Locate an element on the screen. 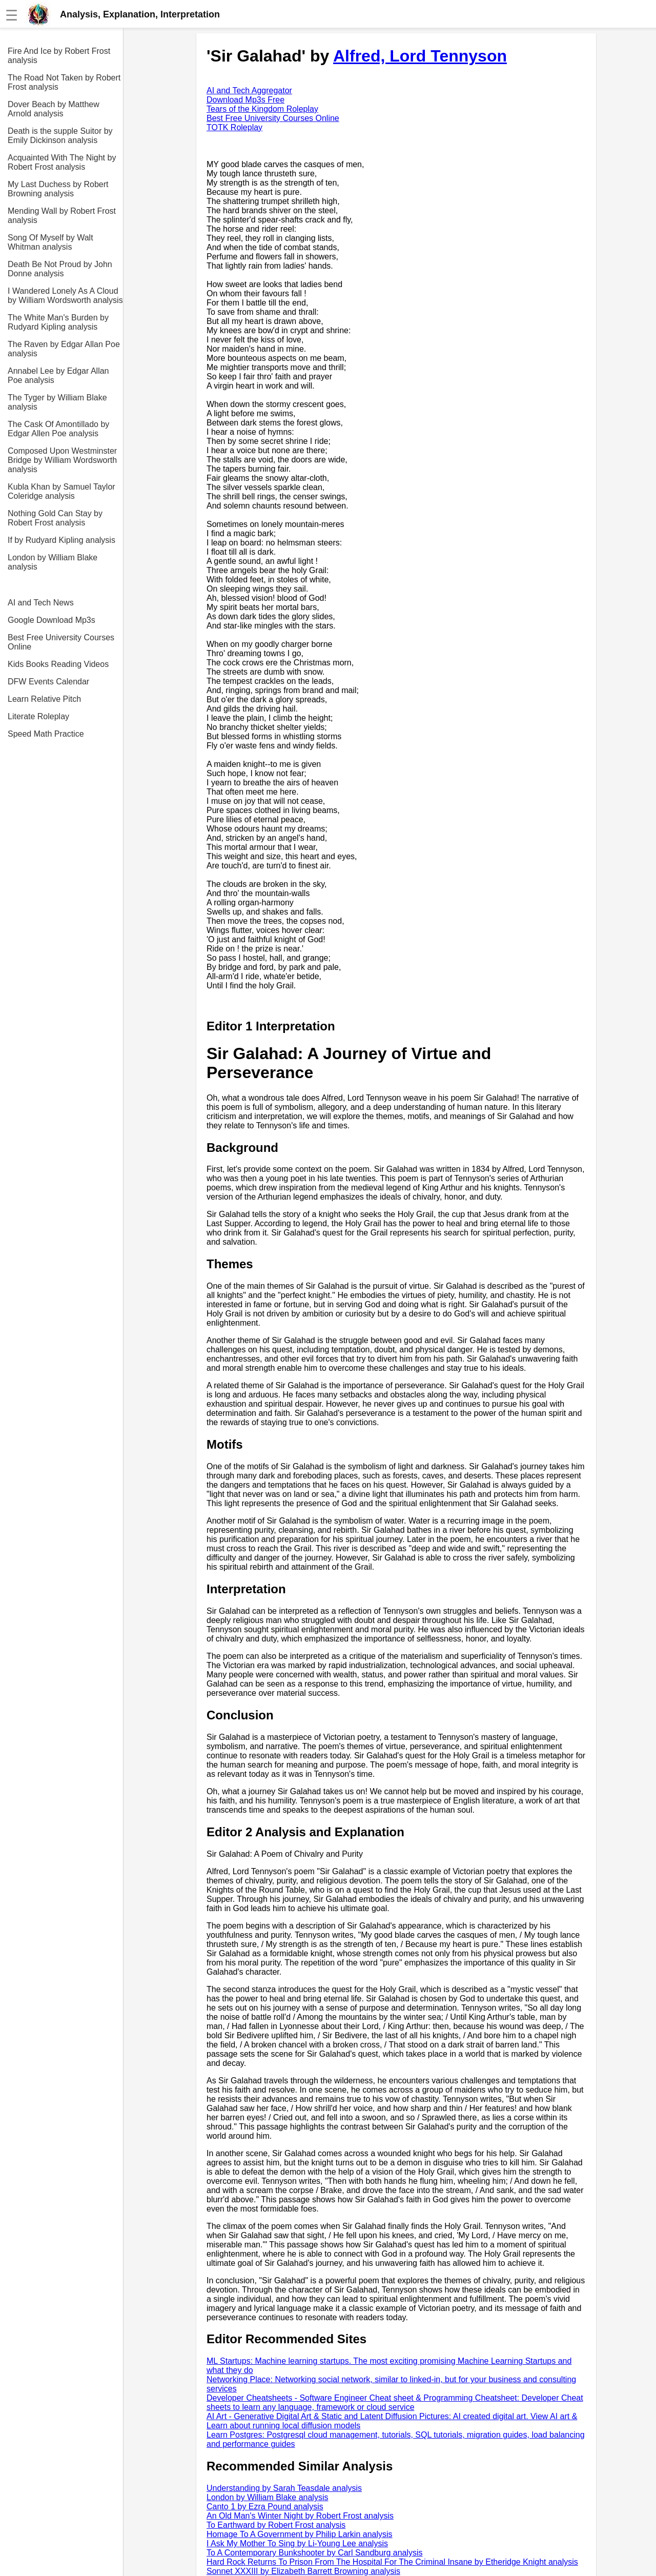 This screenshot has height=2576, width=656. Sonnet XXXIII by Elizabeth Barrett Browning analysis is located at coordinates (303, 2571).